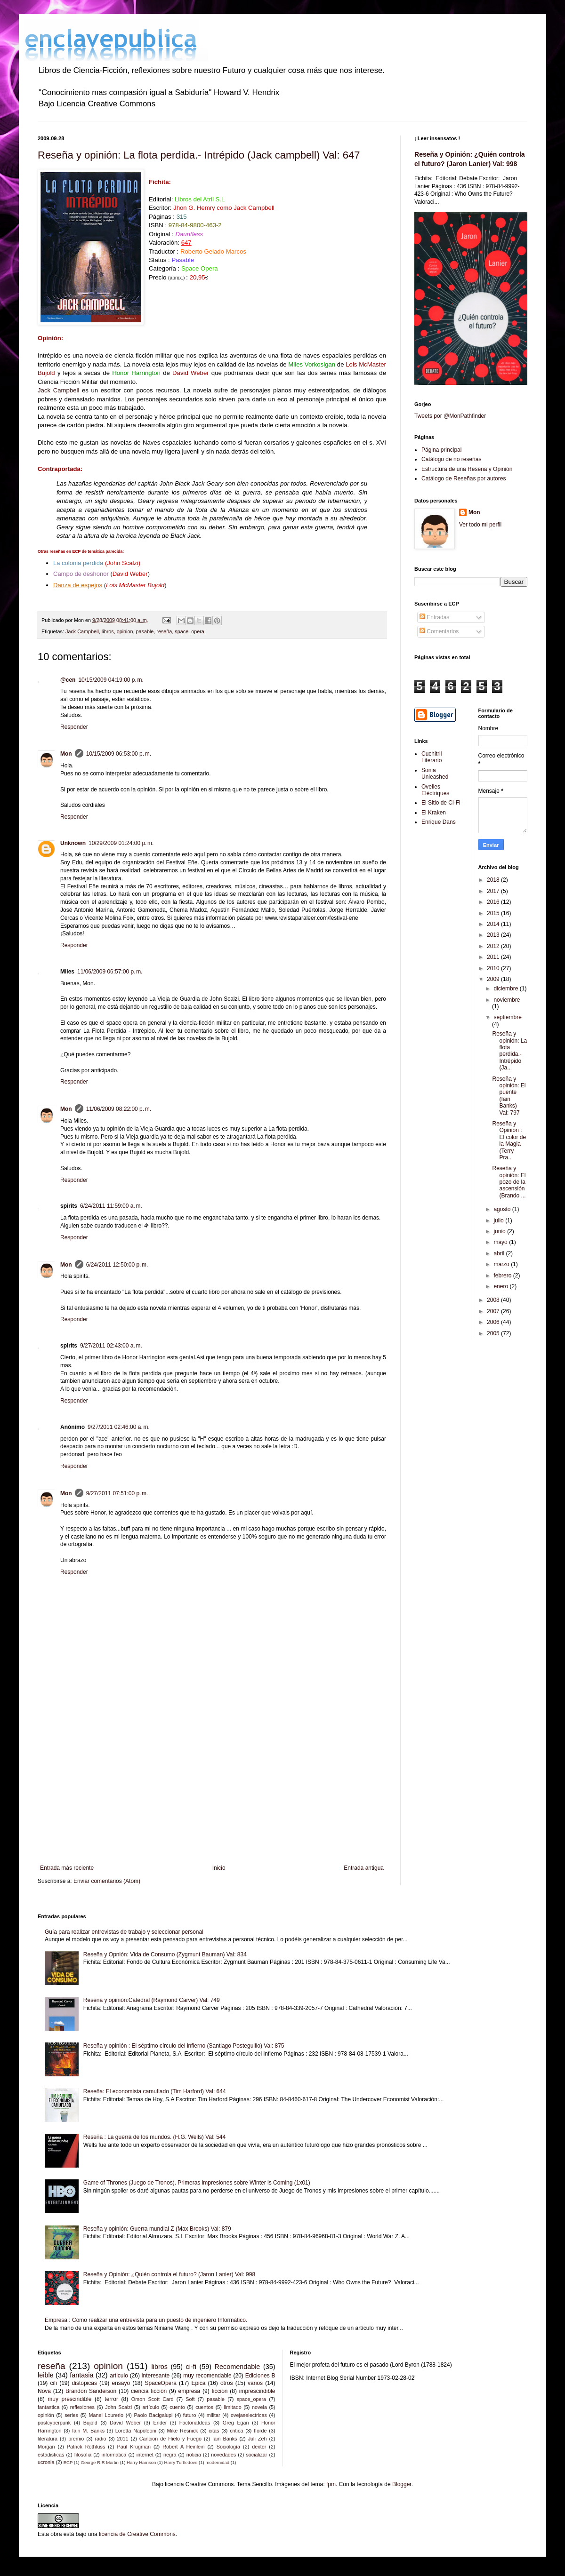 The width and height of the screenshot is (565, 2576). What do you see at coordinates (441, 450) in the screenshot?
I see `Página principal` at bounding box center [441, 450].